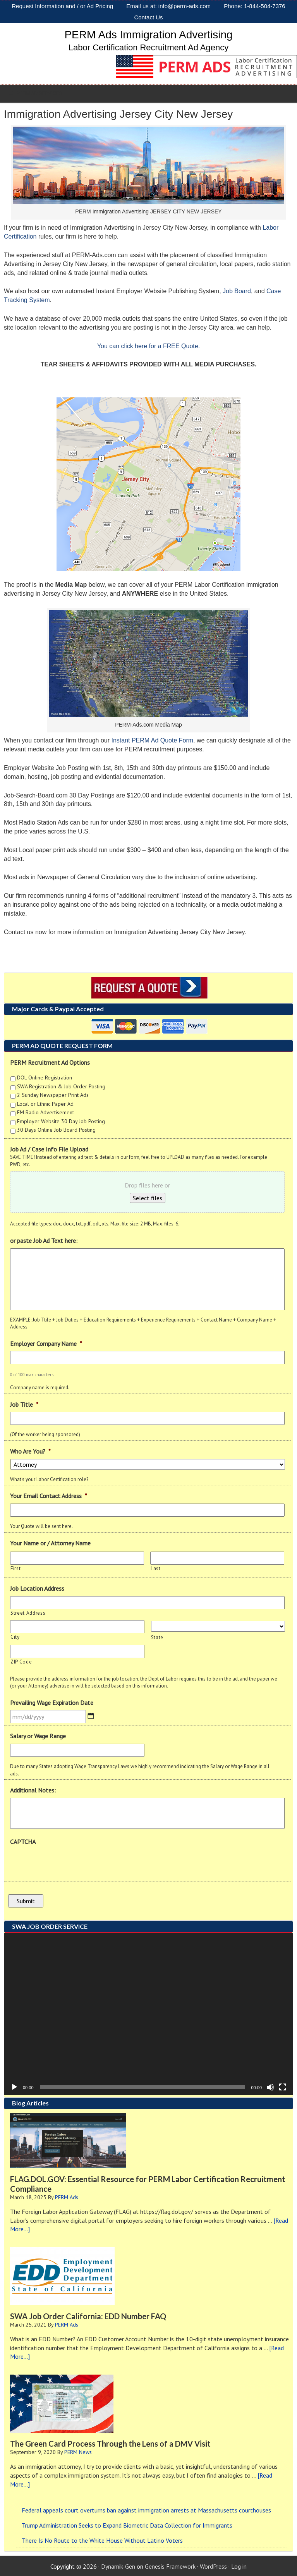 The height and width of the screenshot is (2576, 297). What do you see at coordinates (148, 2013) in the screenshot?
I see `[application]` at bounding box center [148, 2013].